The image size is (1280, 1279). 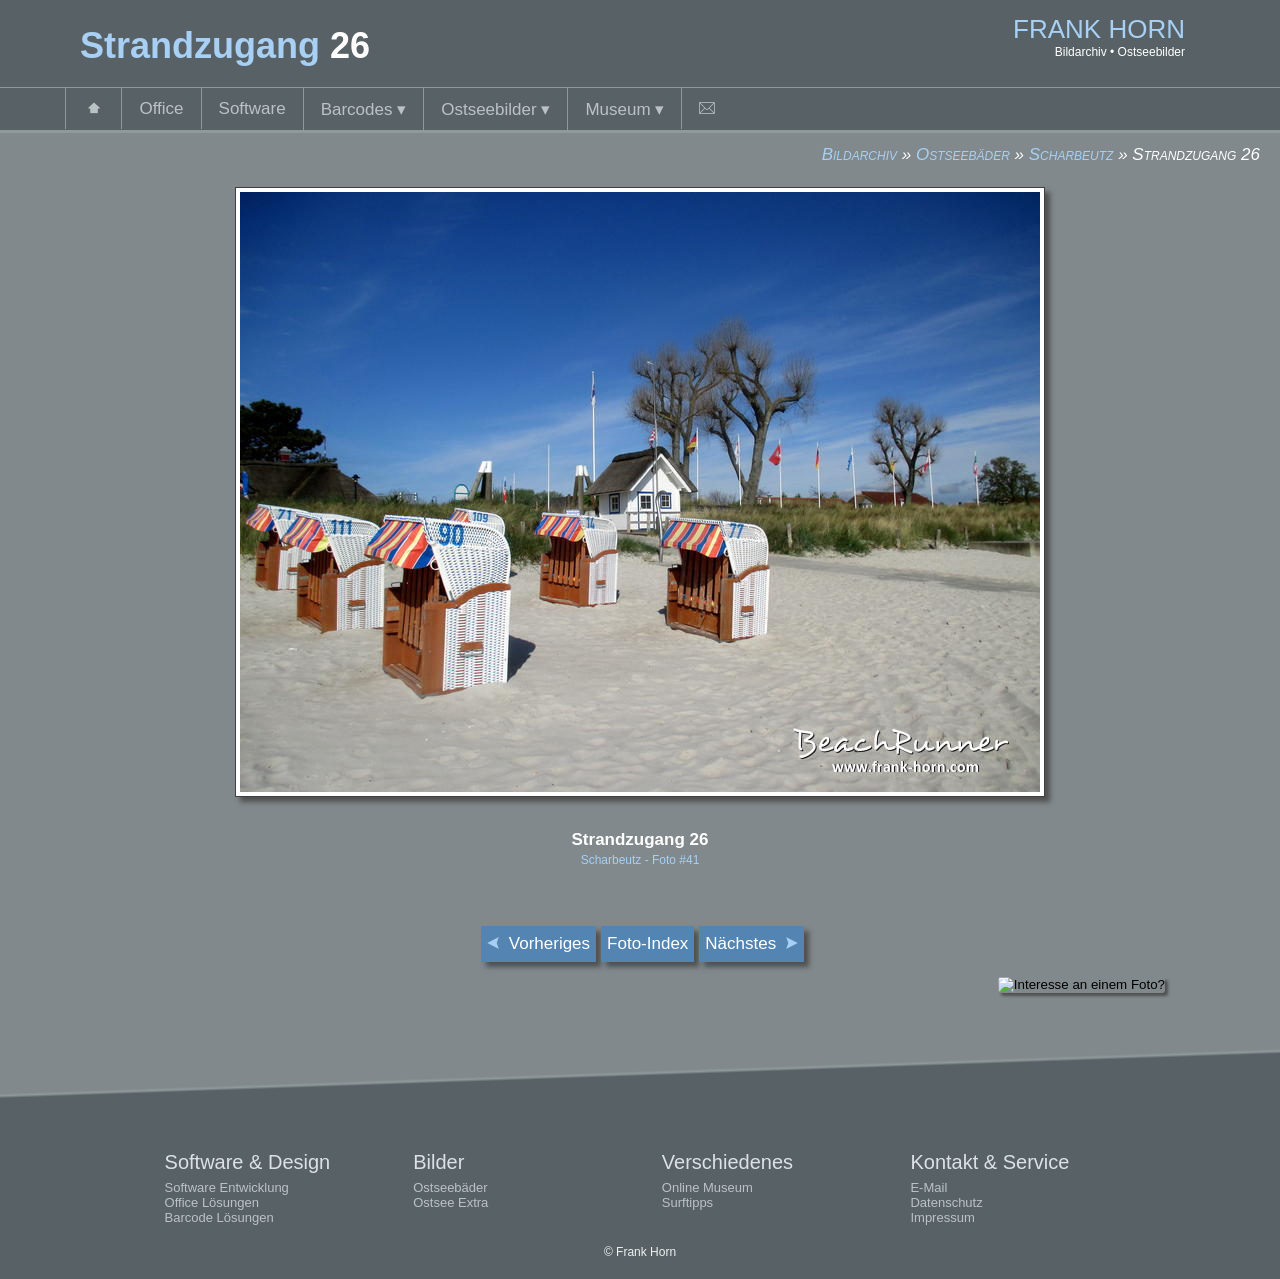 What do you see at coordinates (252, 108) in the screenshot?
I see `Software` at bounding box center [252, 108].